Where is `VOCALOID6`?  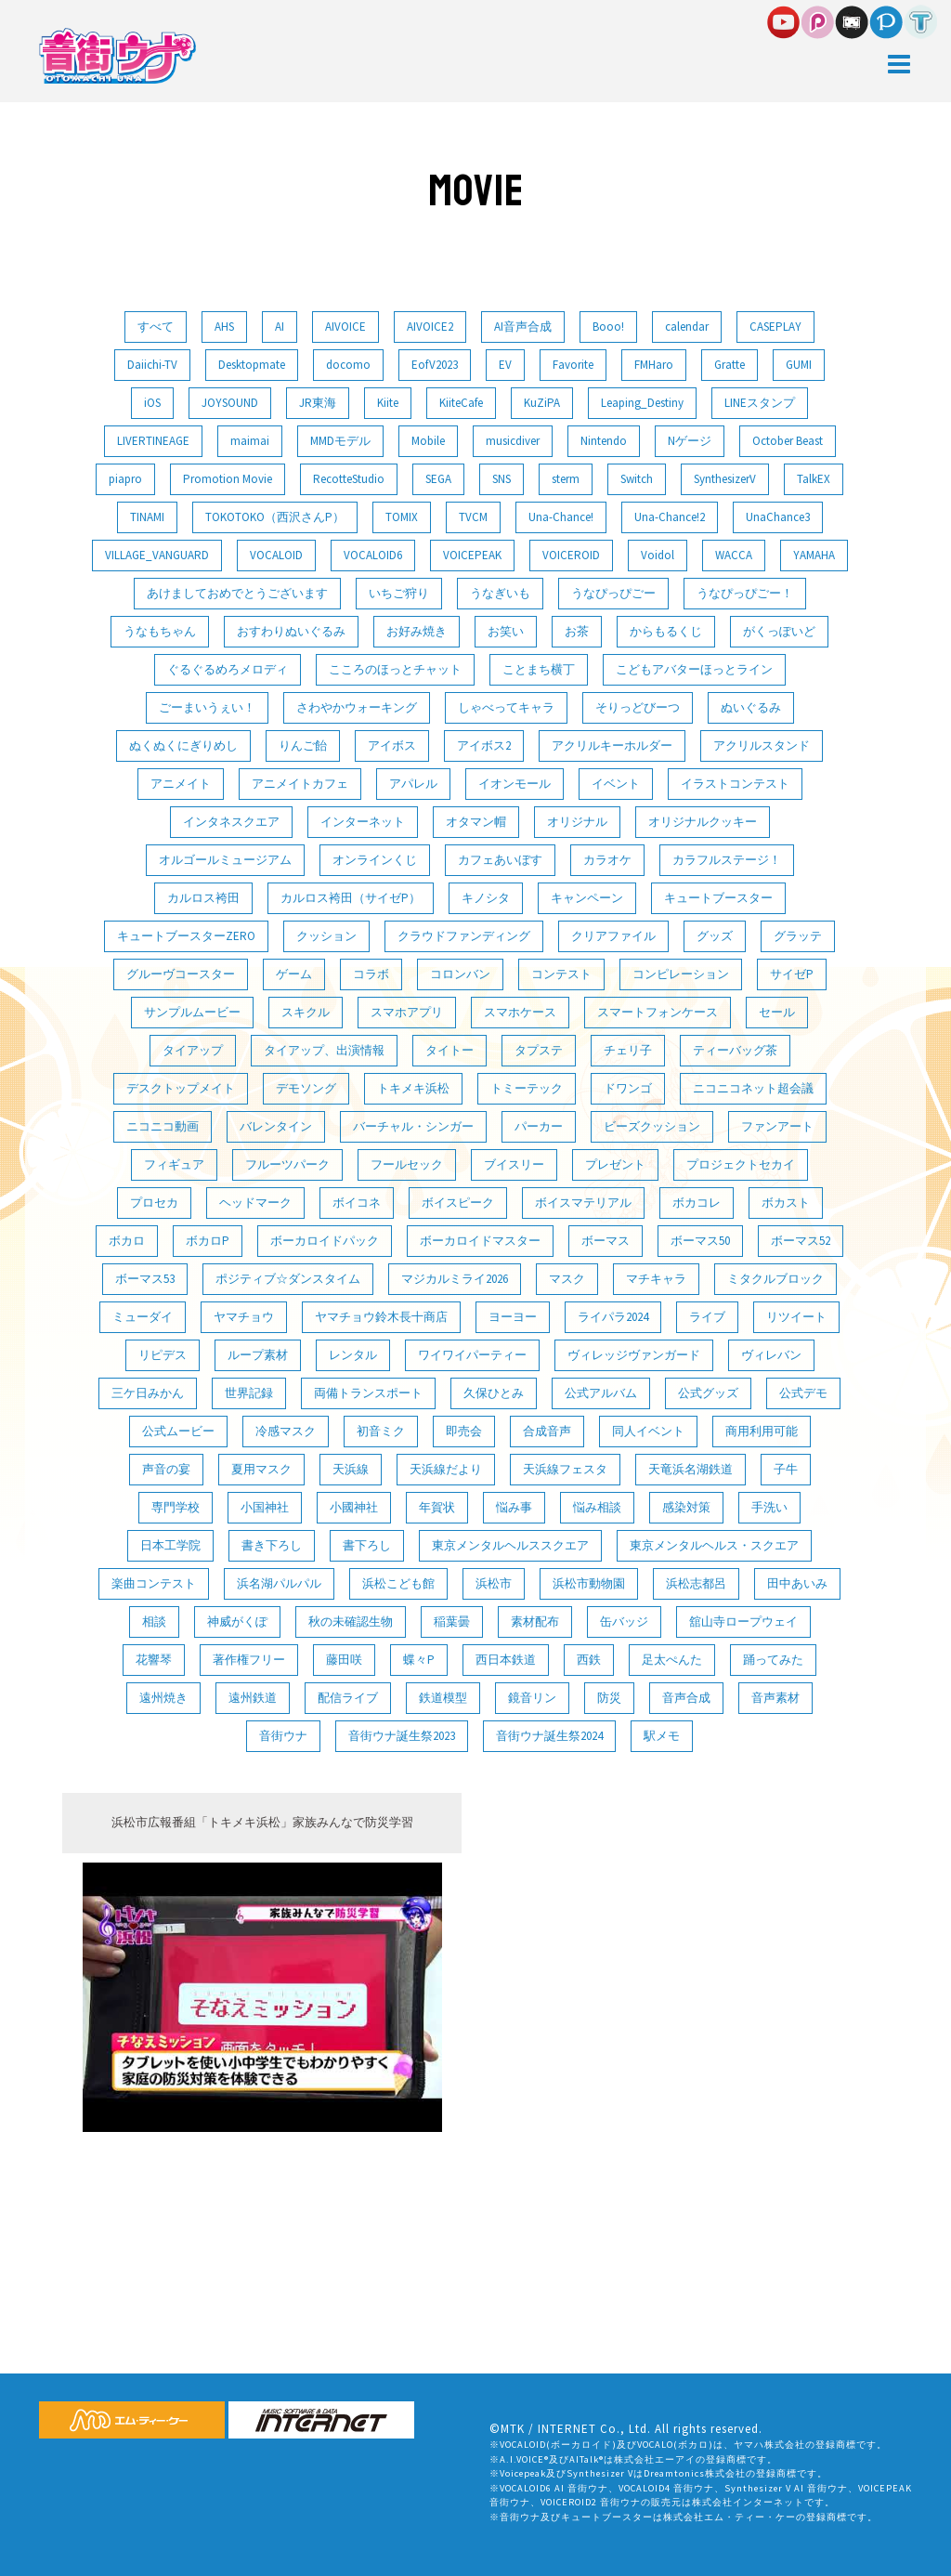 VOCALOID6 is located at coordinates (373, 555).